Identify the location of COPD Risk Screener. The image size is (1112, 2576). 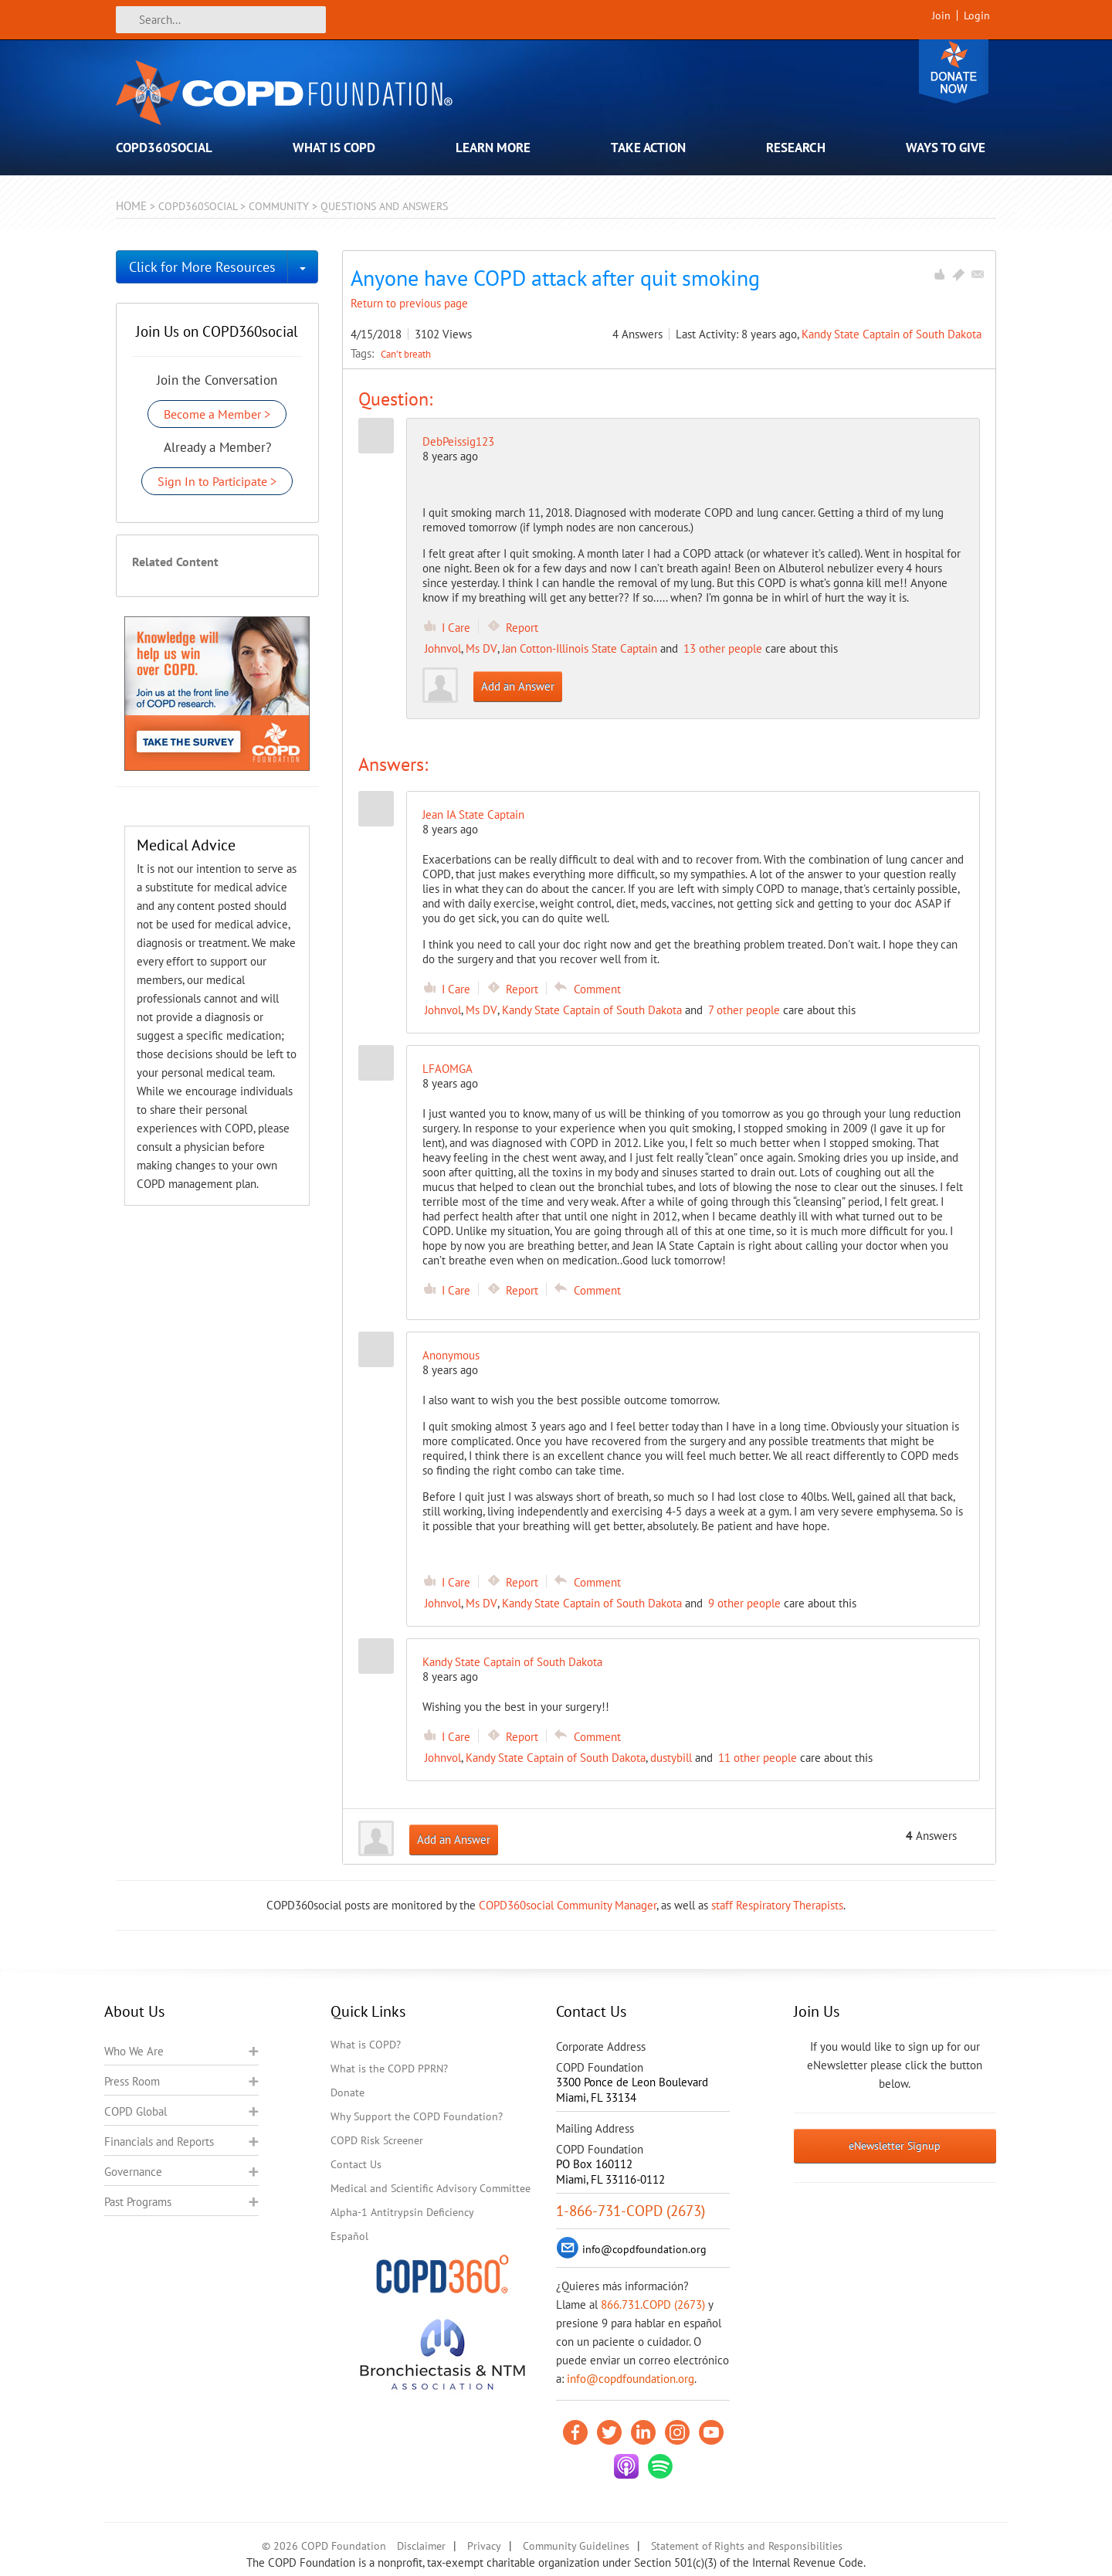
(377, 2140).